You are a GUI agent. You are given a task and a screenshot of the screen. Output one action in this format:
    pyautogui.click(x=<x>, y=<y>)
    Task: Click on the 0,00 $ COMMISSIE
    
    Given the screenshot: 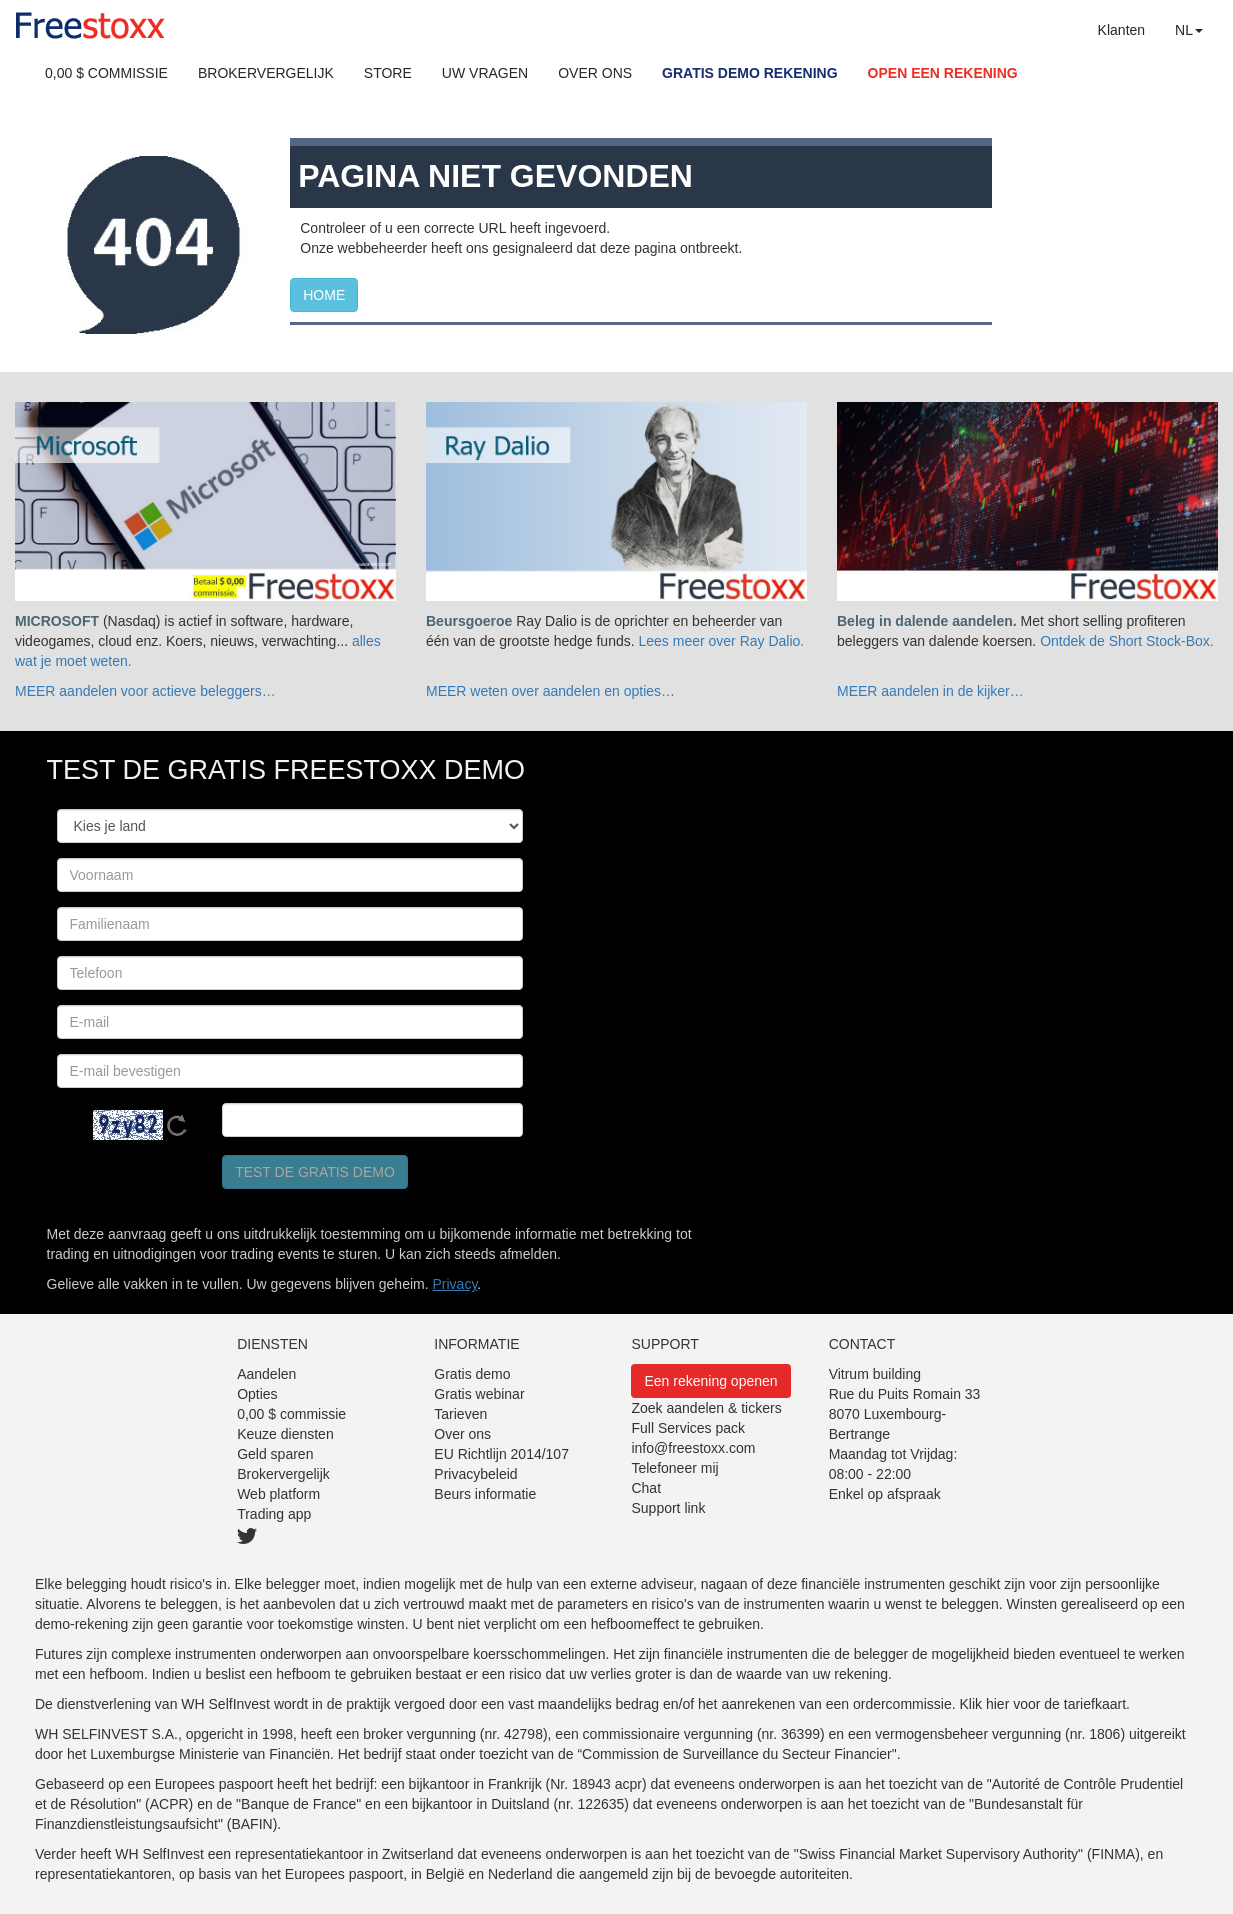 What is the action you would take?
    pyautogui.click(x=106, y=73)
    